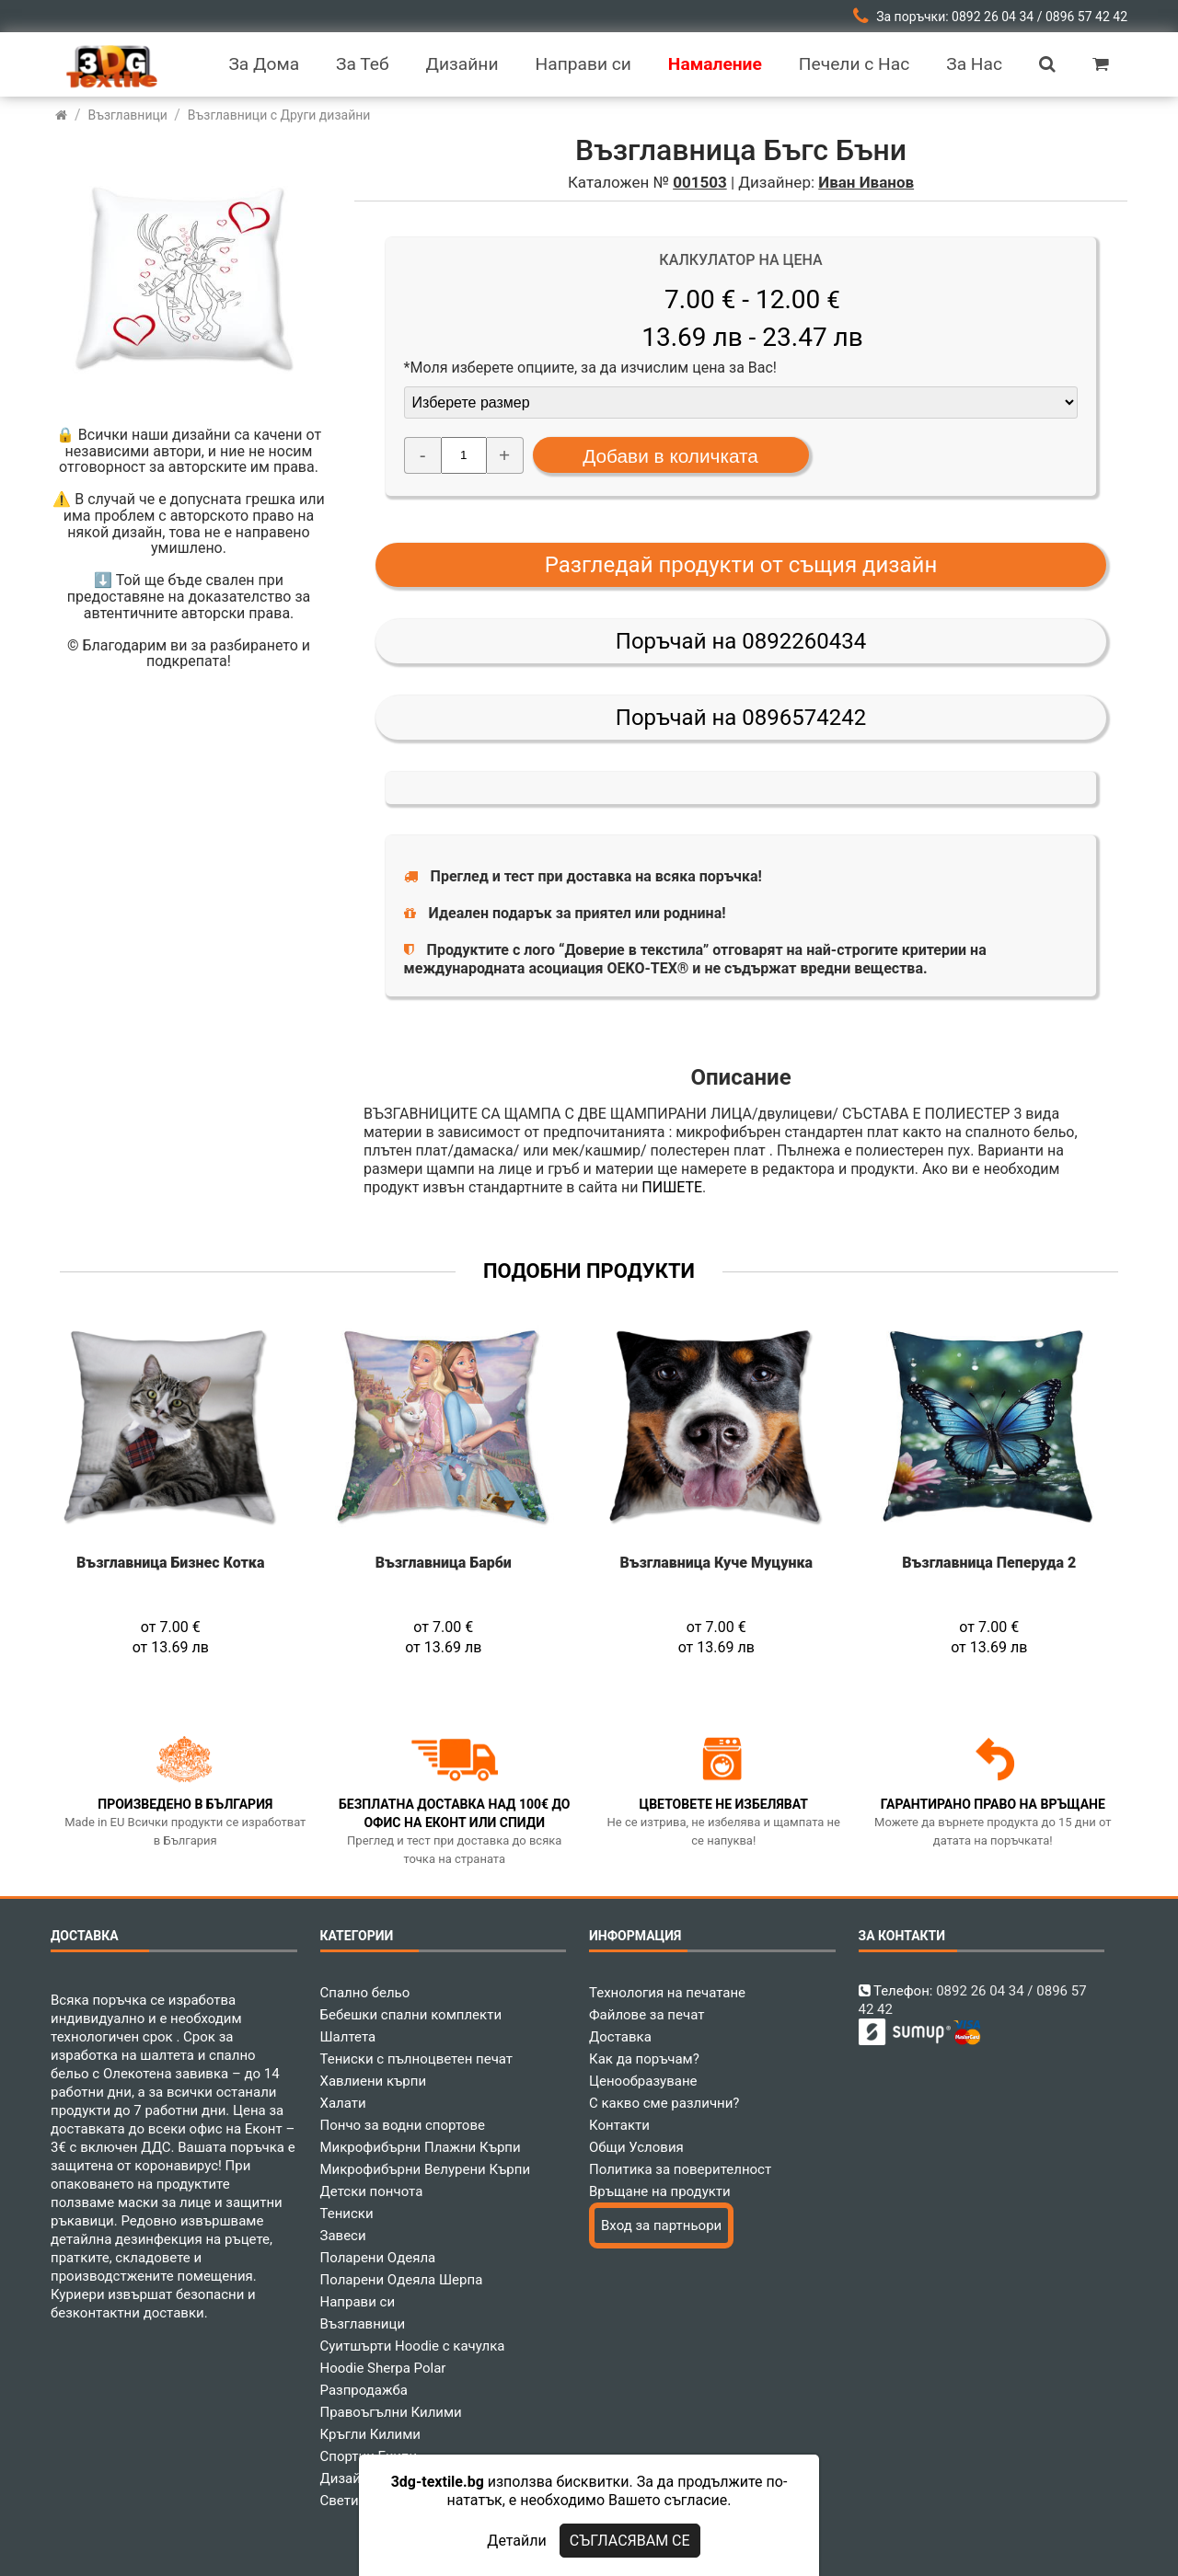 Image resolution: width=1178 pixels, height=2576 pixels. Describe the element at coordinates (620, 2037) in the screenshot. I see `Доставка` at that location.